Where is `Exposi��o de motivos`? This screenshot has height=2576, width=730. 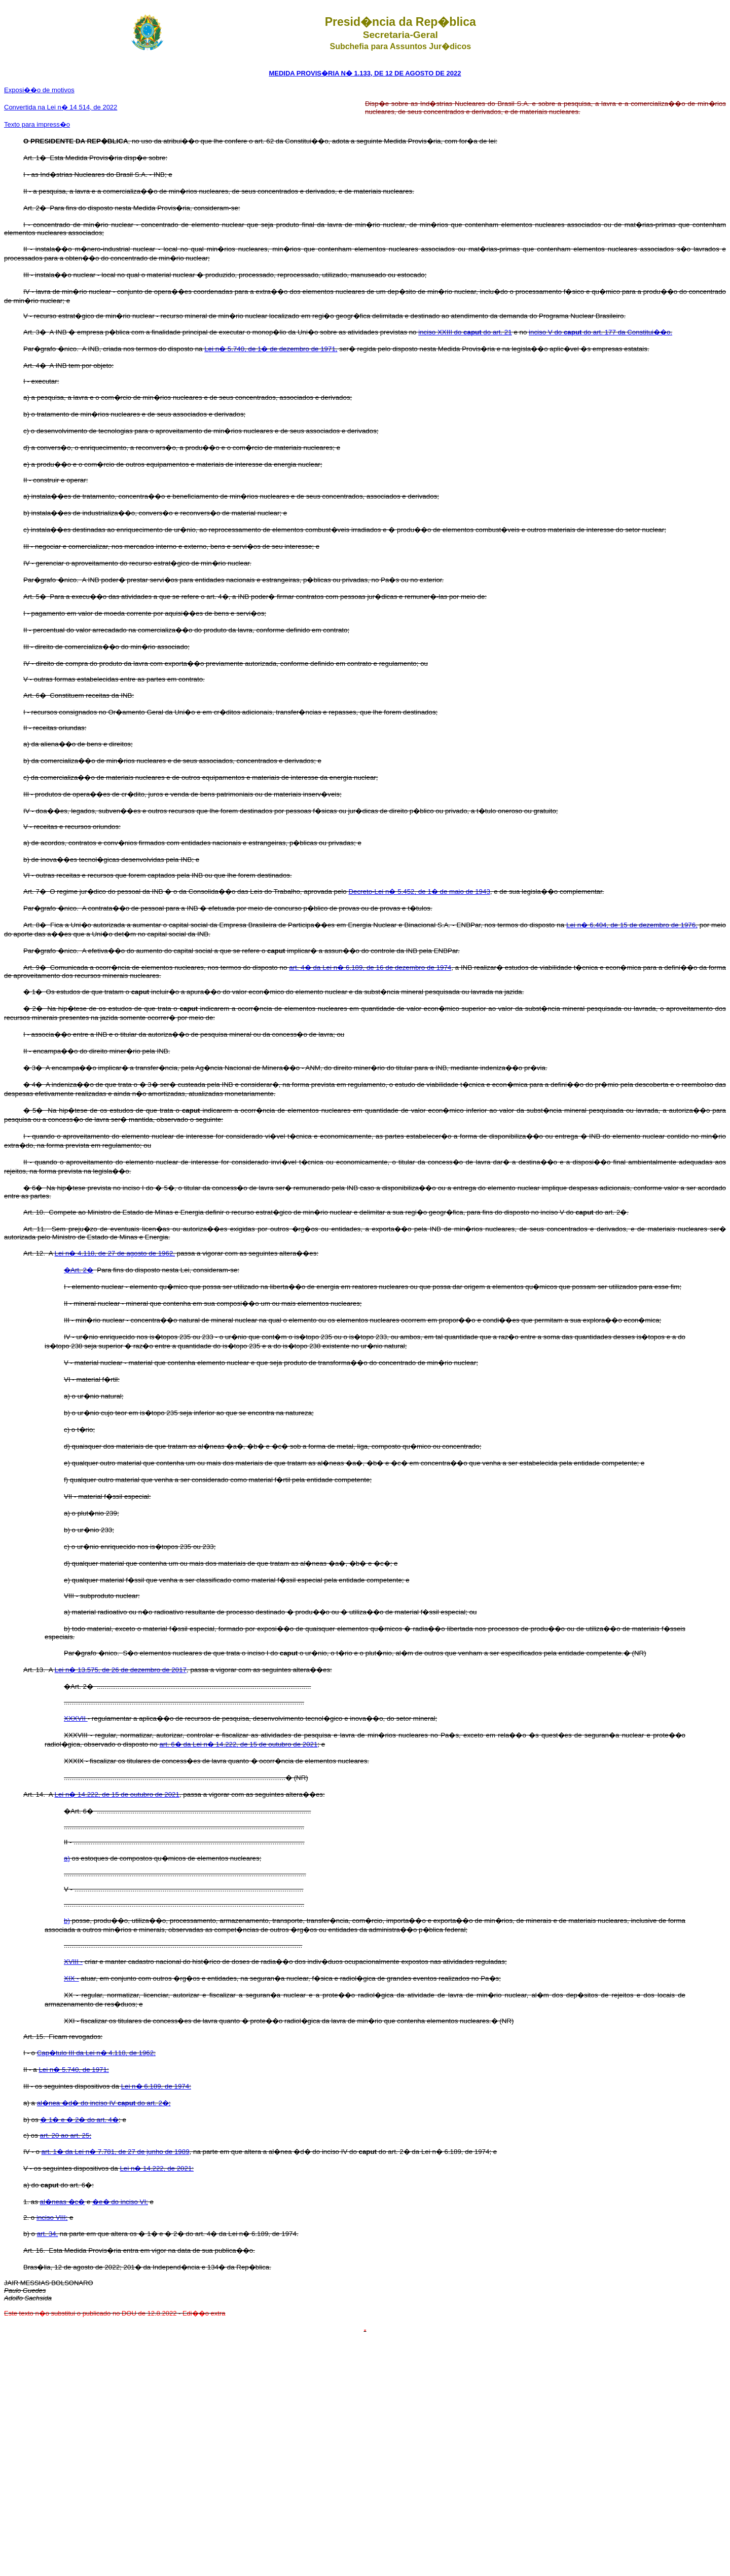
Exposi��o de motivos is located at coordinates (39, 90).